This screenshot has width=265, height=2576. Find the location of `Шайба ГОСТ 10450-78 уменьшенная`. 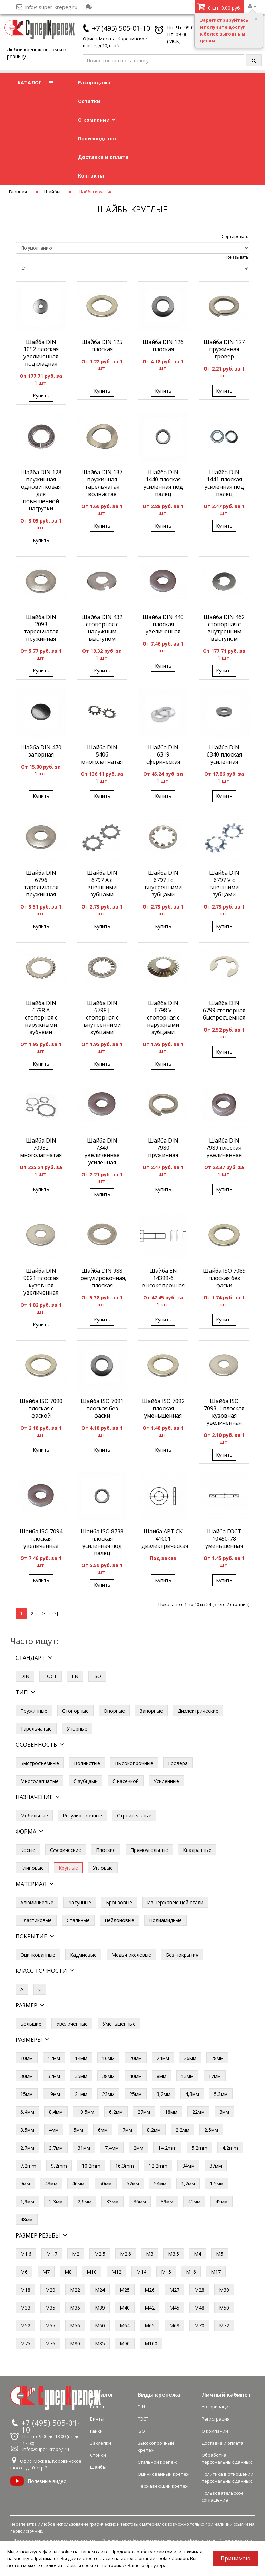

Шайба ГОСТ 10450-78 уменьшенная is located at coordinates (224, 1539).